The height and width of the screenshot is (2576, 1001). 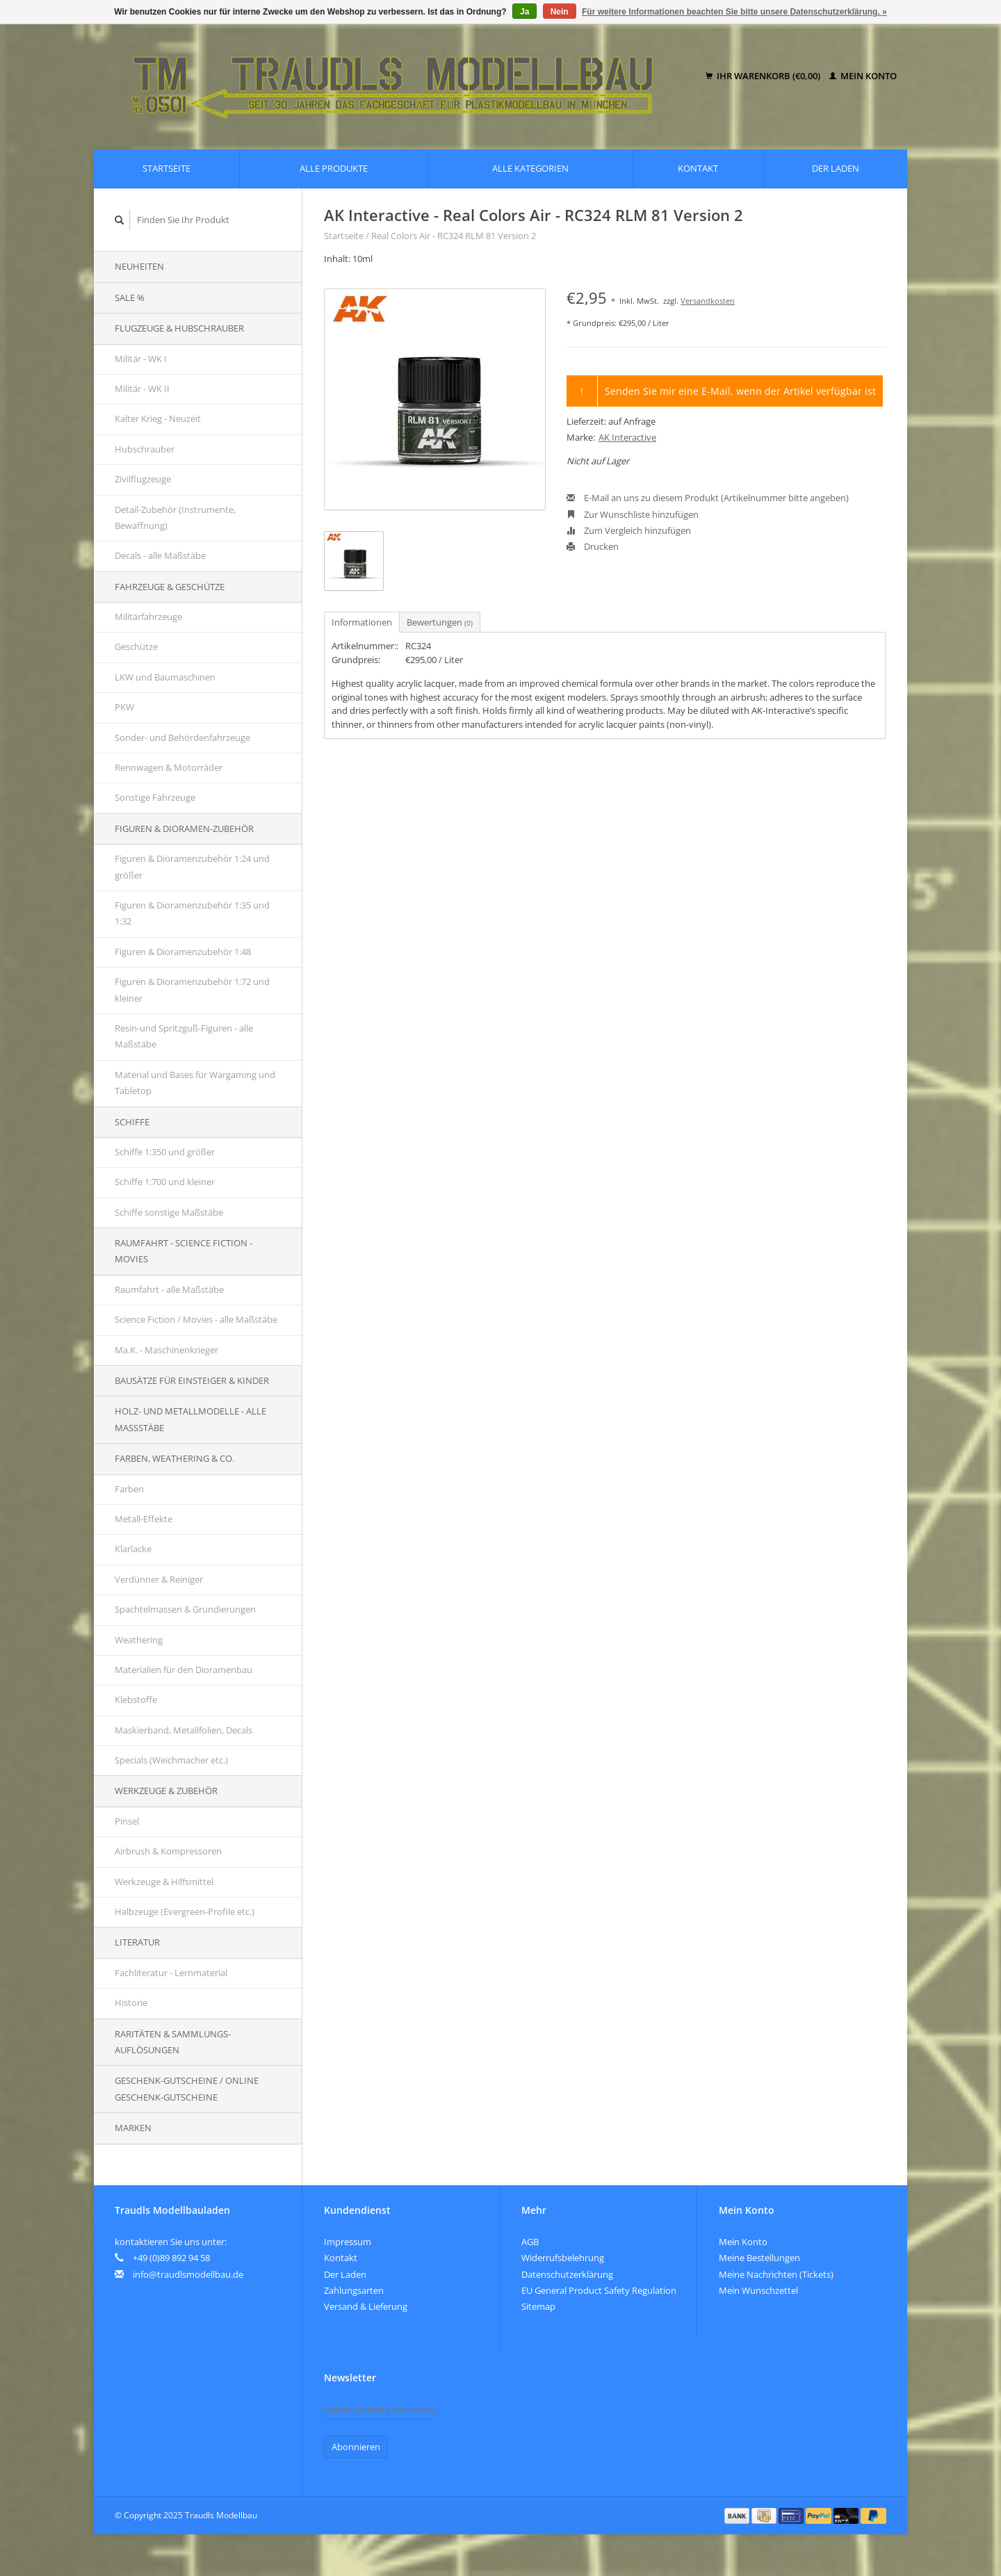 I want to click on Historie, so click(x=131, y=2002).